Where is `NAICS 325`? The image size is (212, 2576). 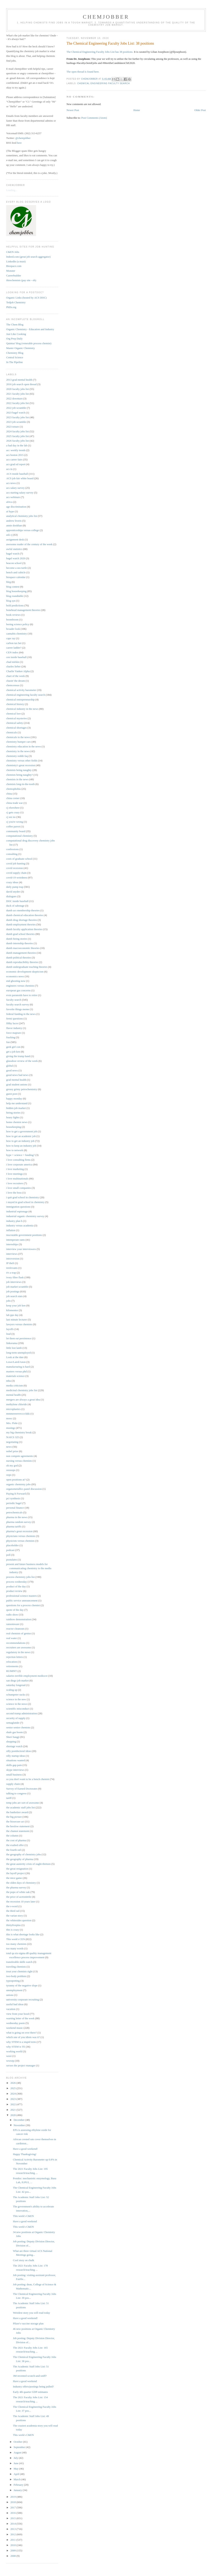 NAICS 325 is located at coordinates (12, 1437).